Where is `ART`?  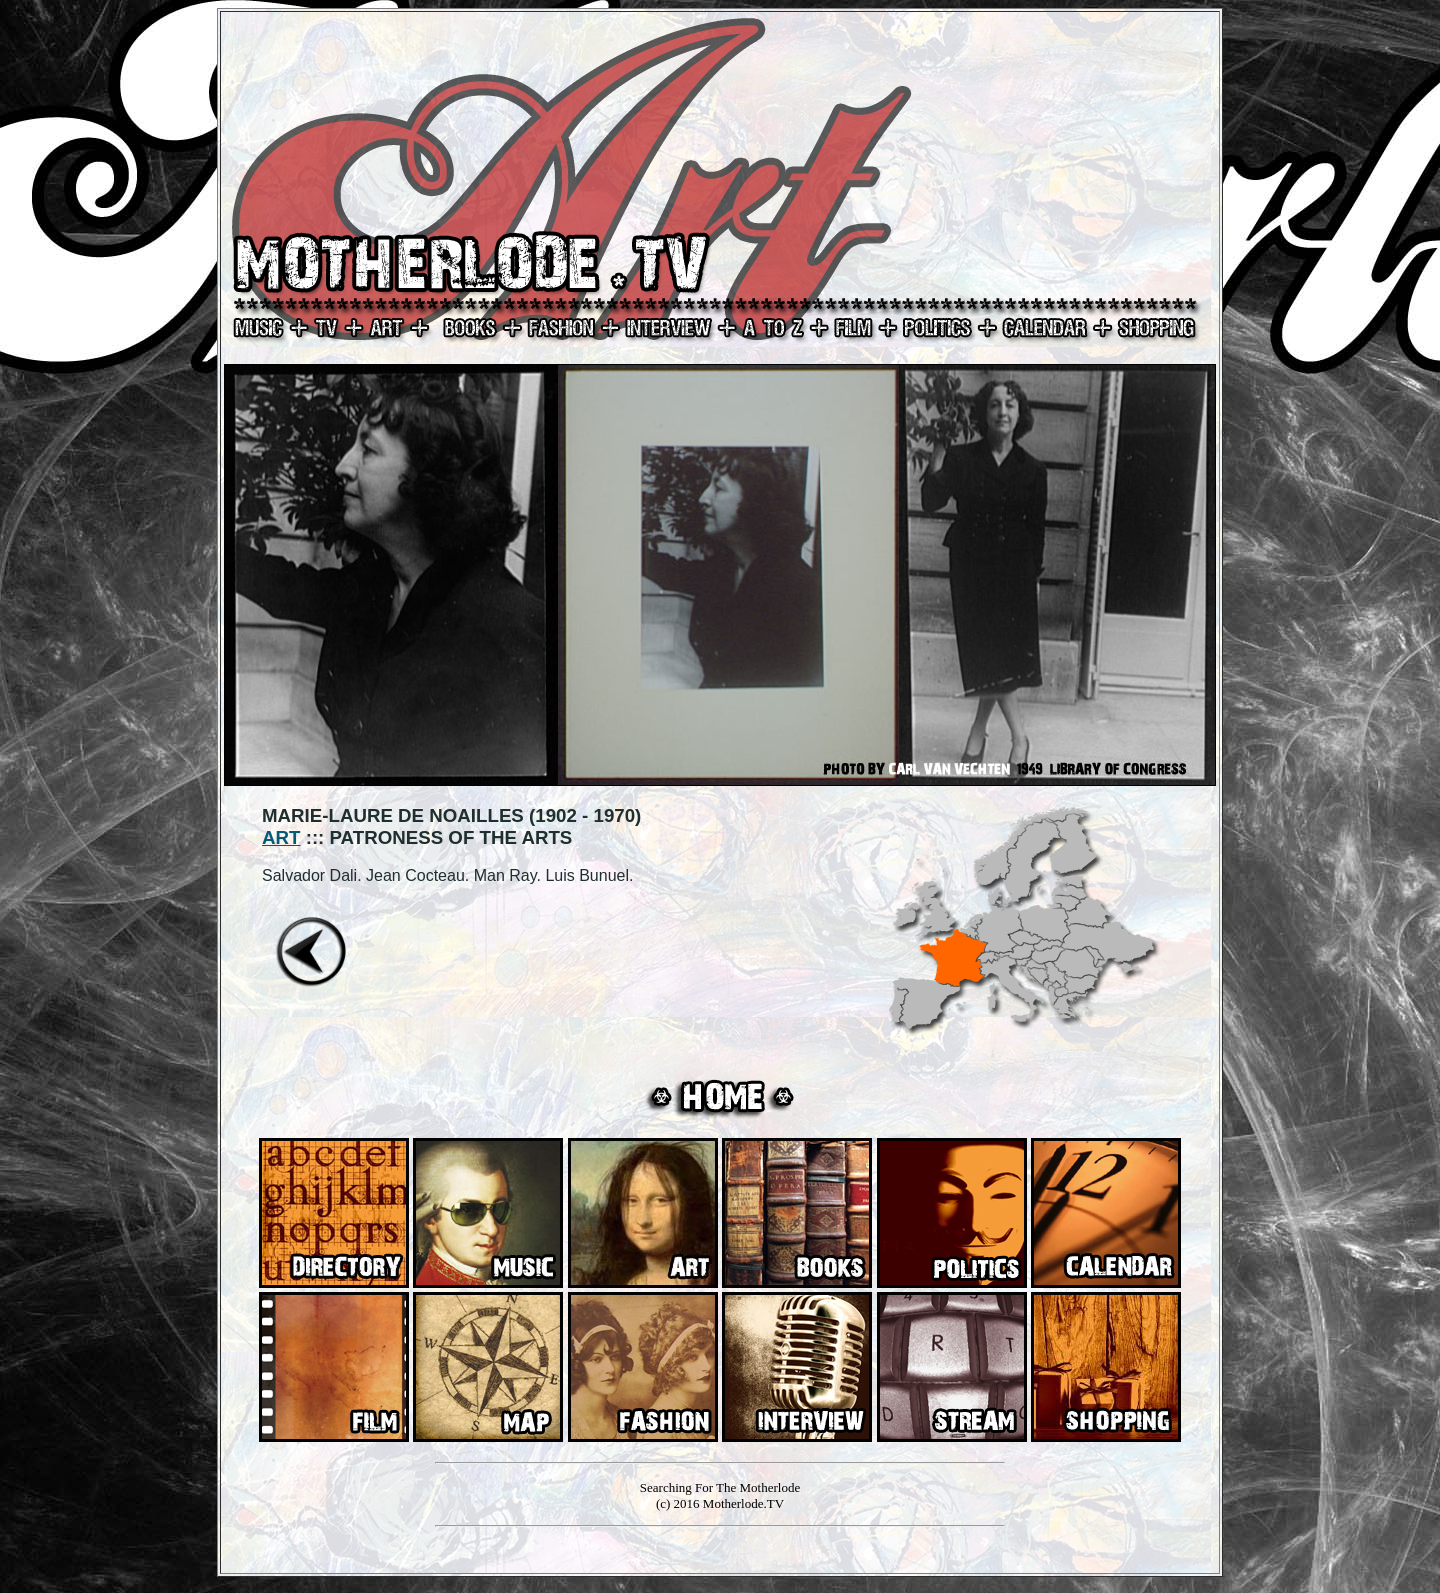
ART is located at coordinates (281, 837).